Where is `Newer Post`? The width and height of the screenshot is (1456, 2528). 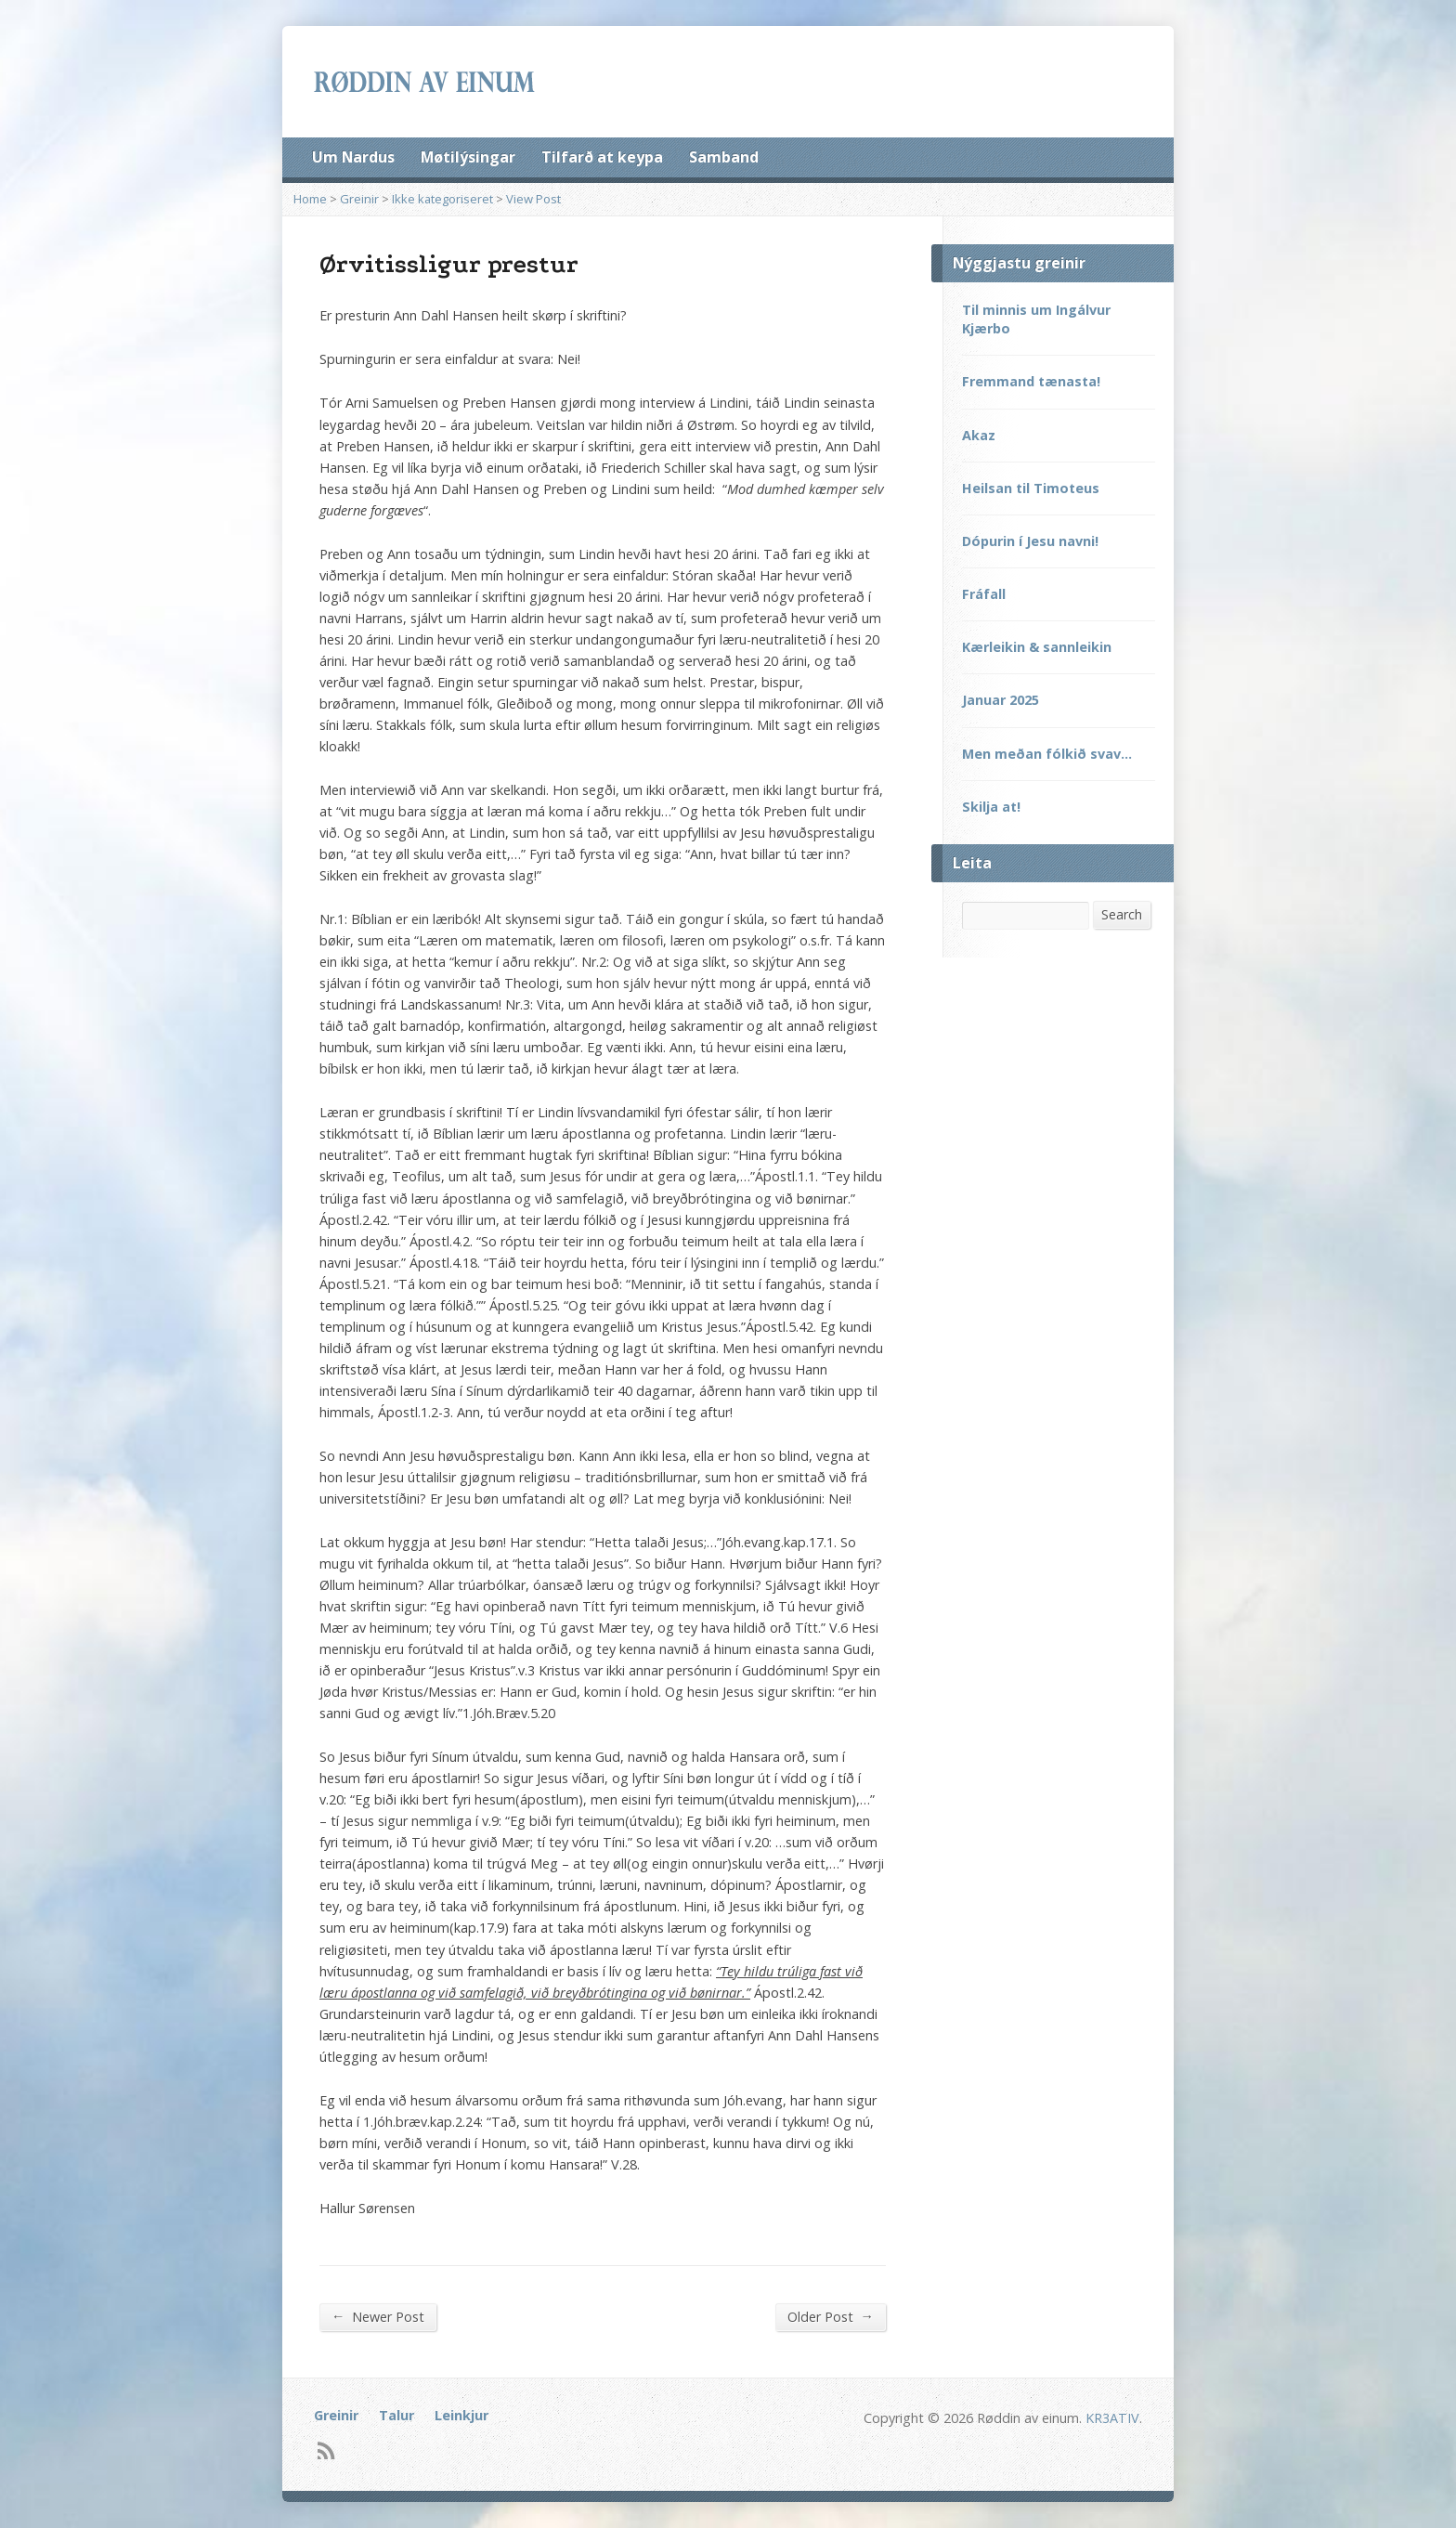 Newer Post is located at coordinates (378, 2316).